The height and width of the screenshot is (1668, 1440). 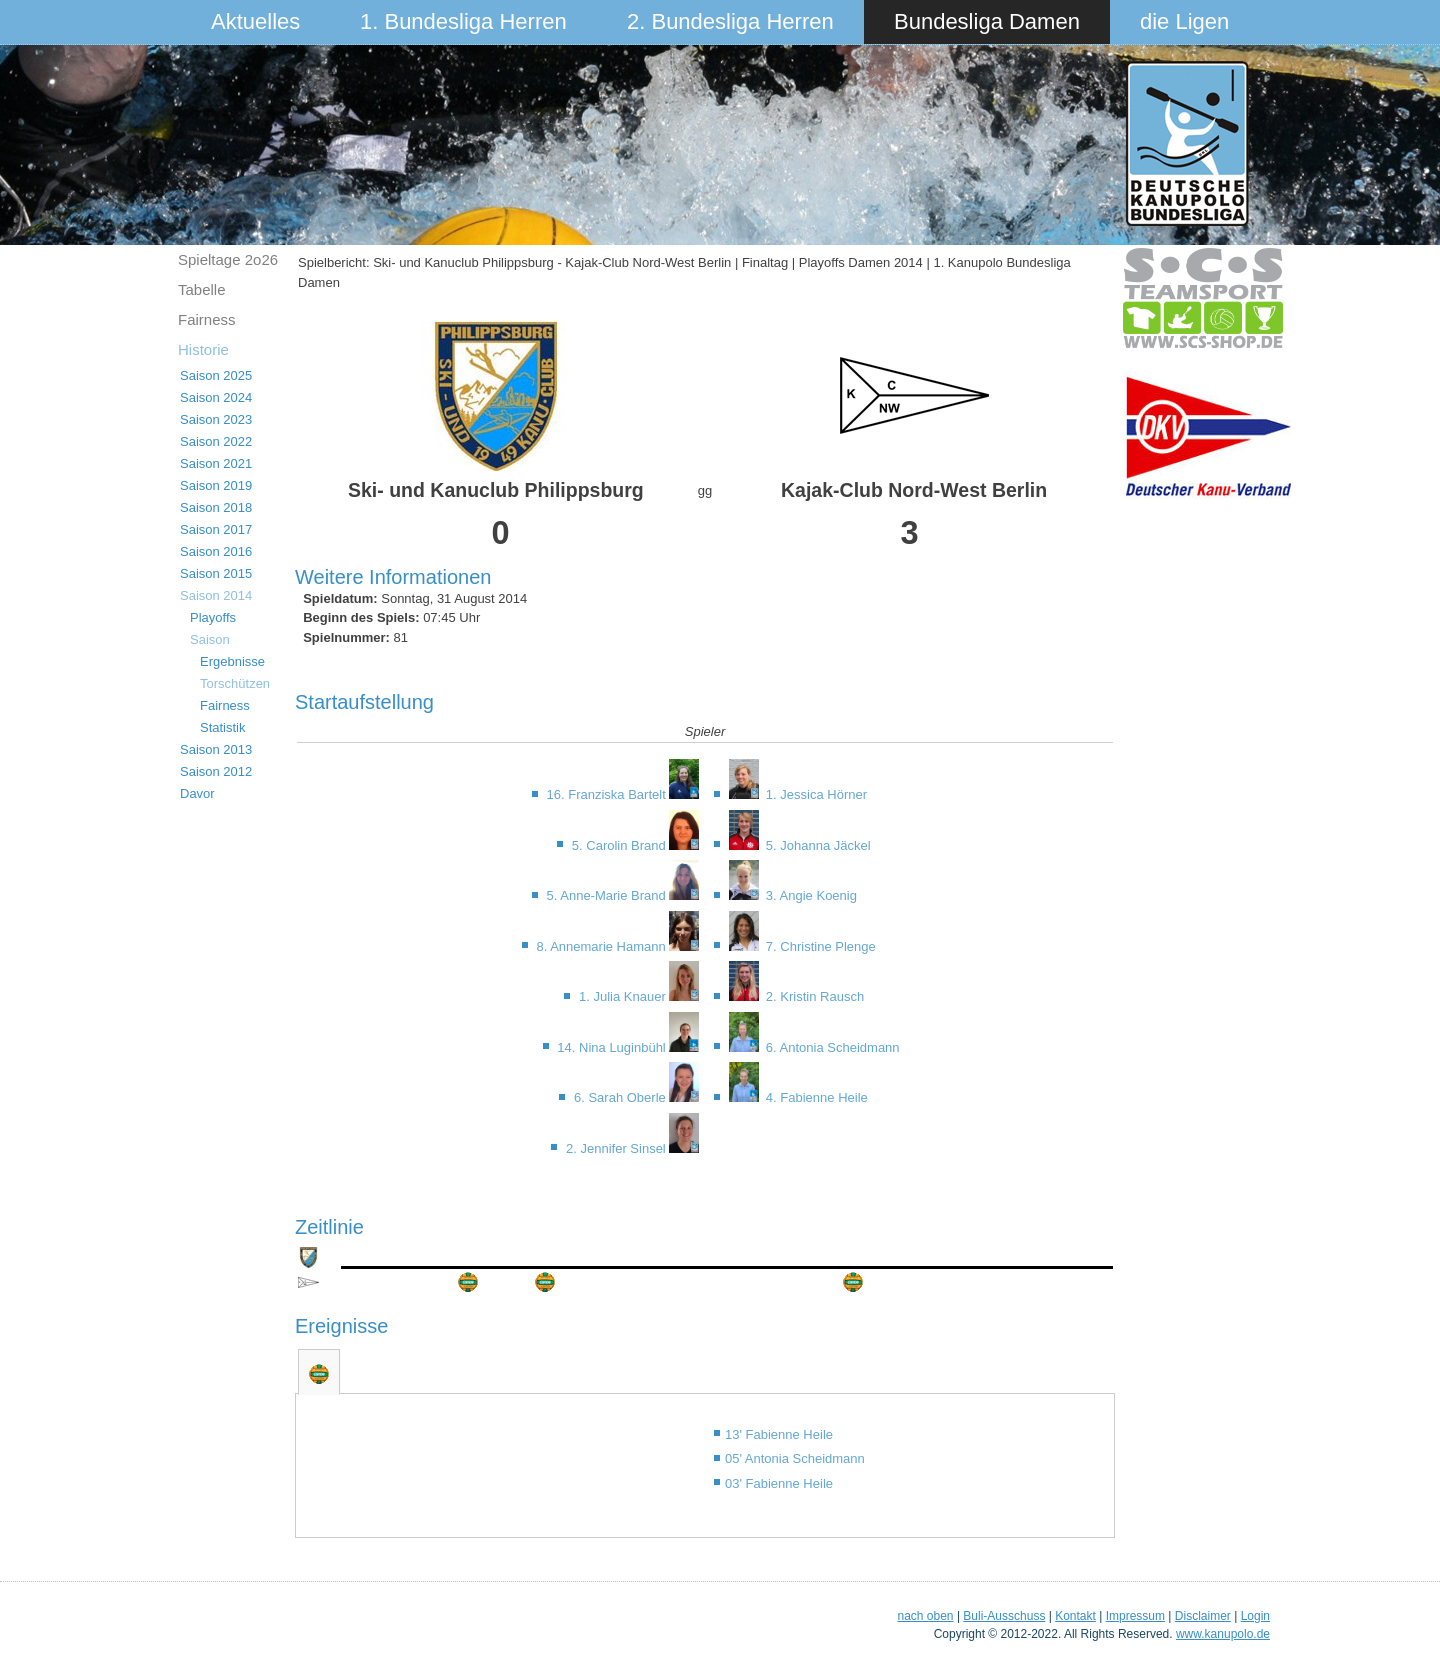 I want to click on 3. Angie Koenig, so click(x=809, y=895).